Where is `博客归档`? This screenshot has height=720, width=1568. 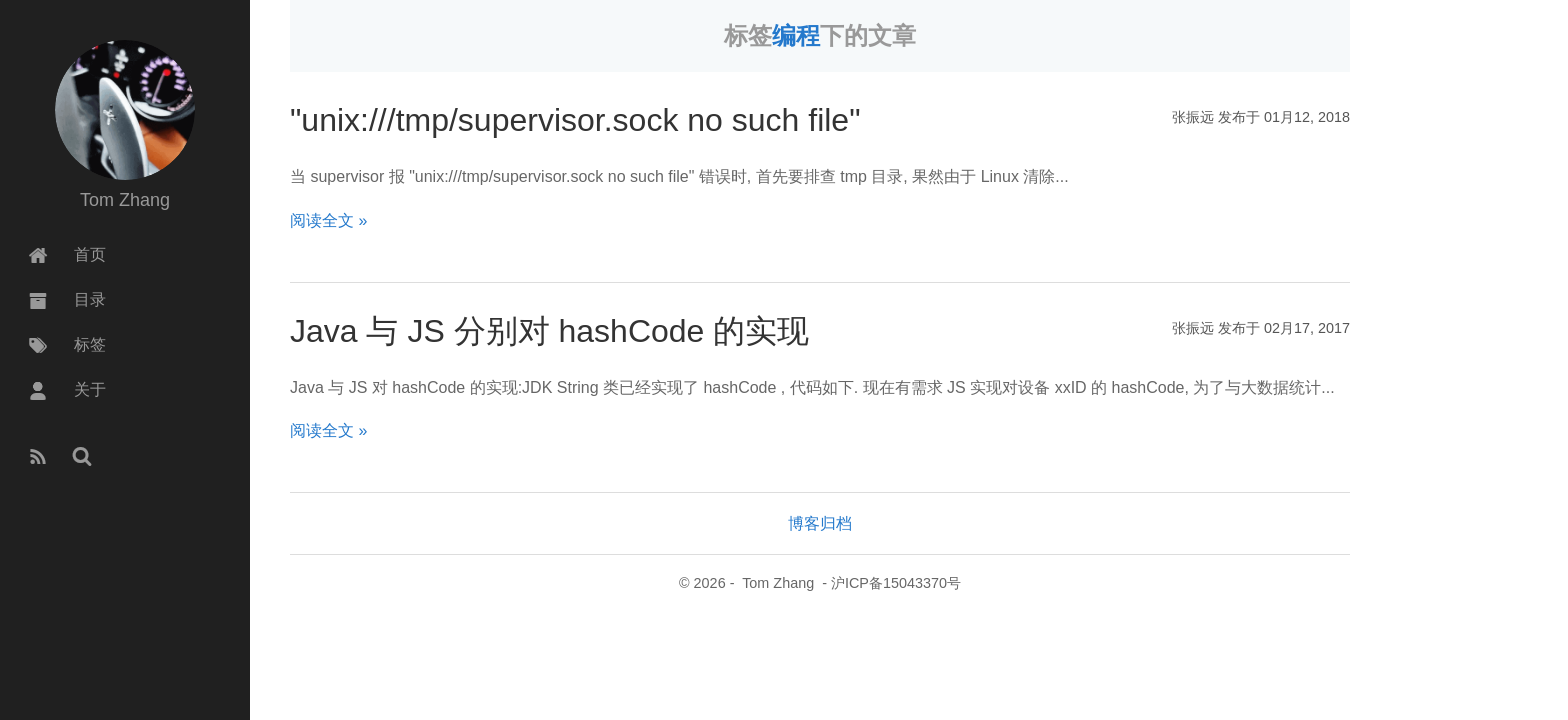 博客归档 is located at coordinates (820, 523).